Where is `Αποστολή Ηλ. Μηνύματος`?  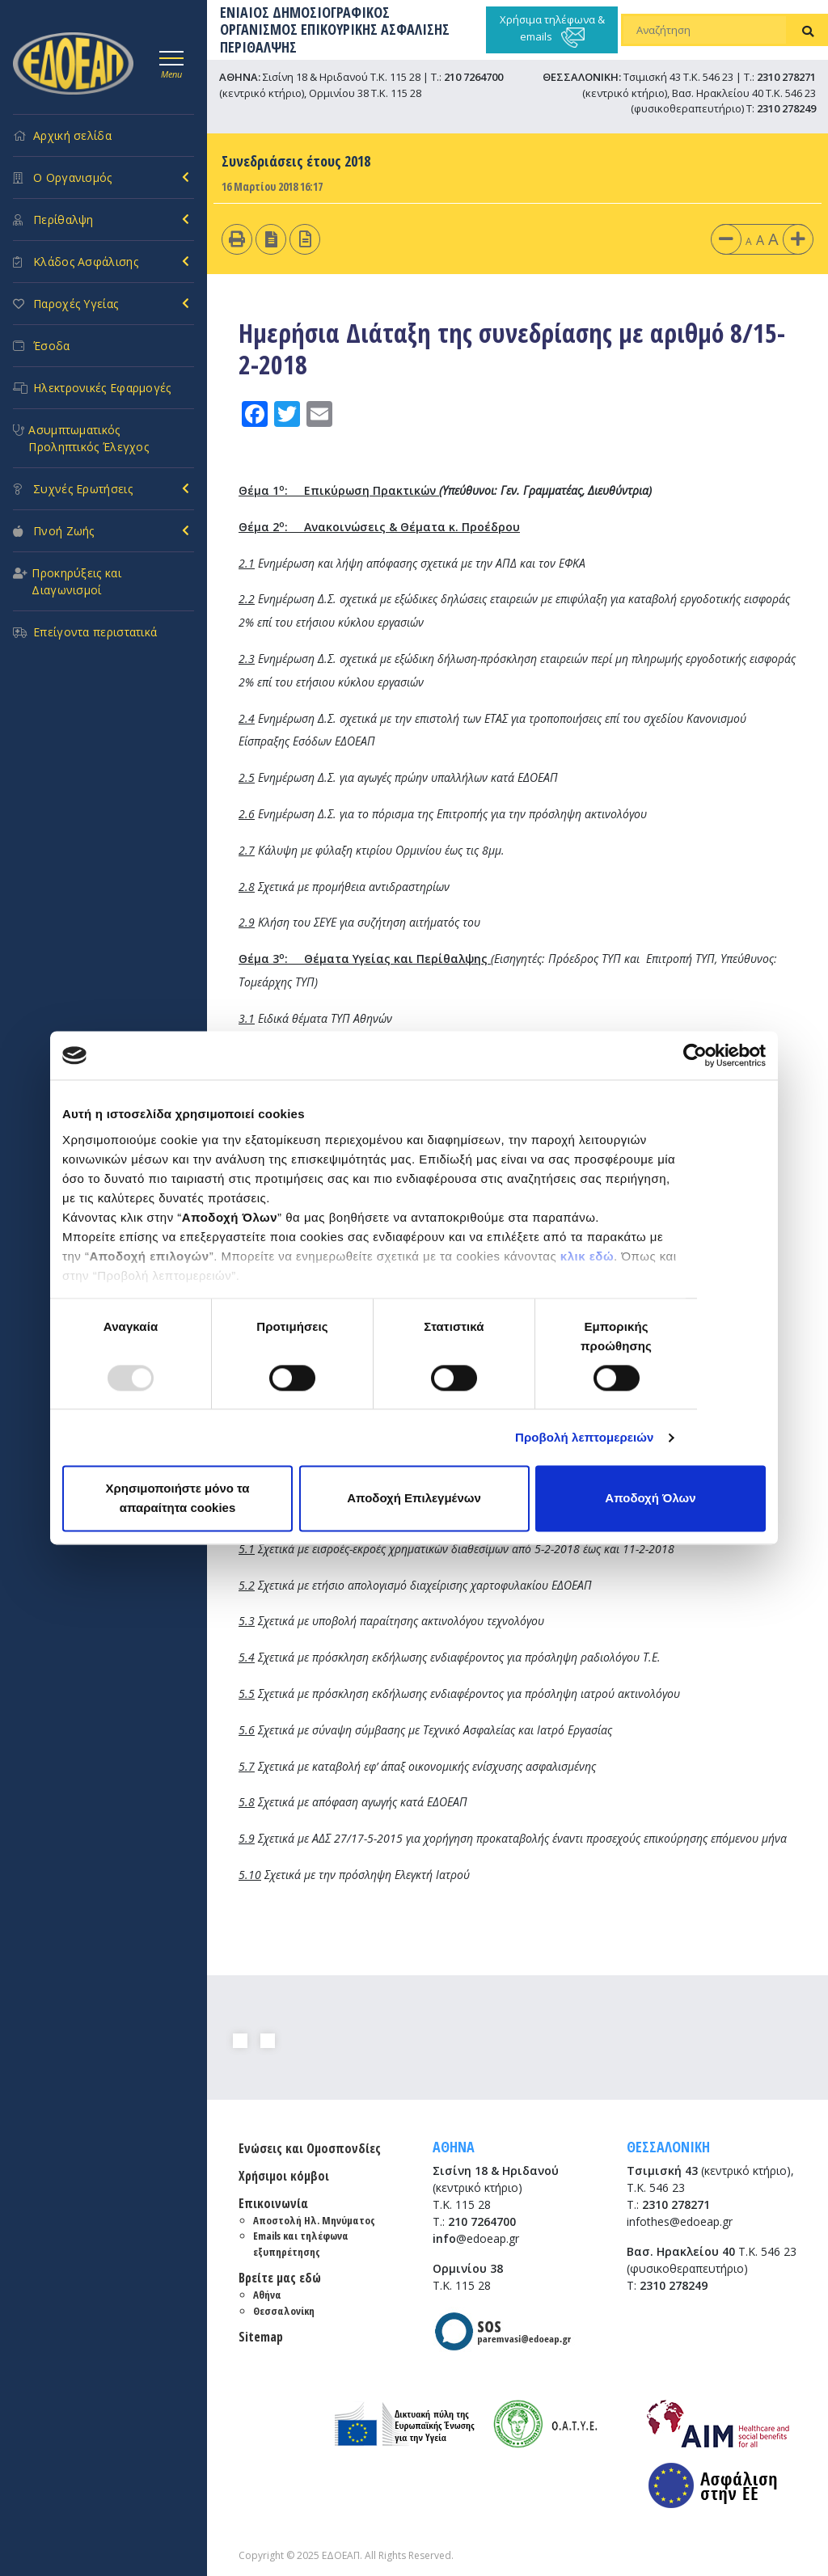
Αποστολή Ηλ. Μηνύματος is located at coordinates (314, 2220).